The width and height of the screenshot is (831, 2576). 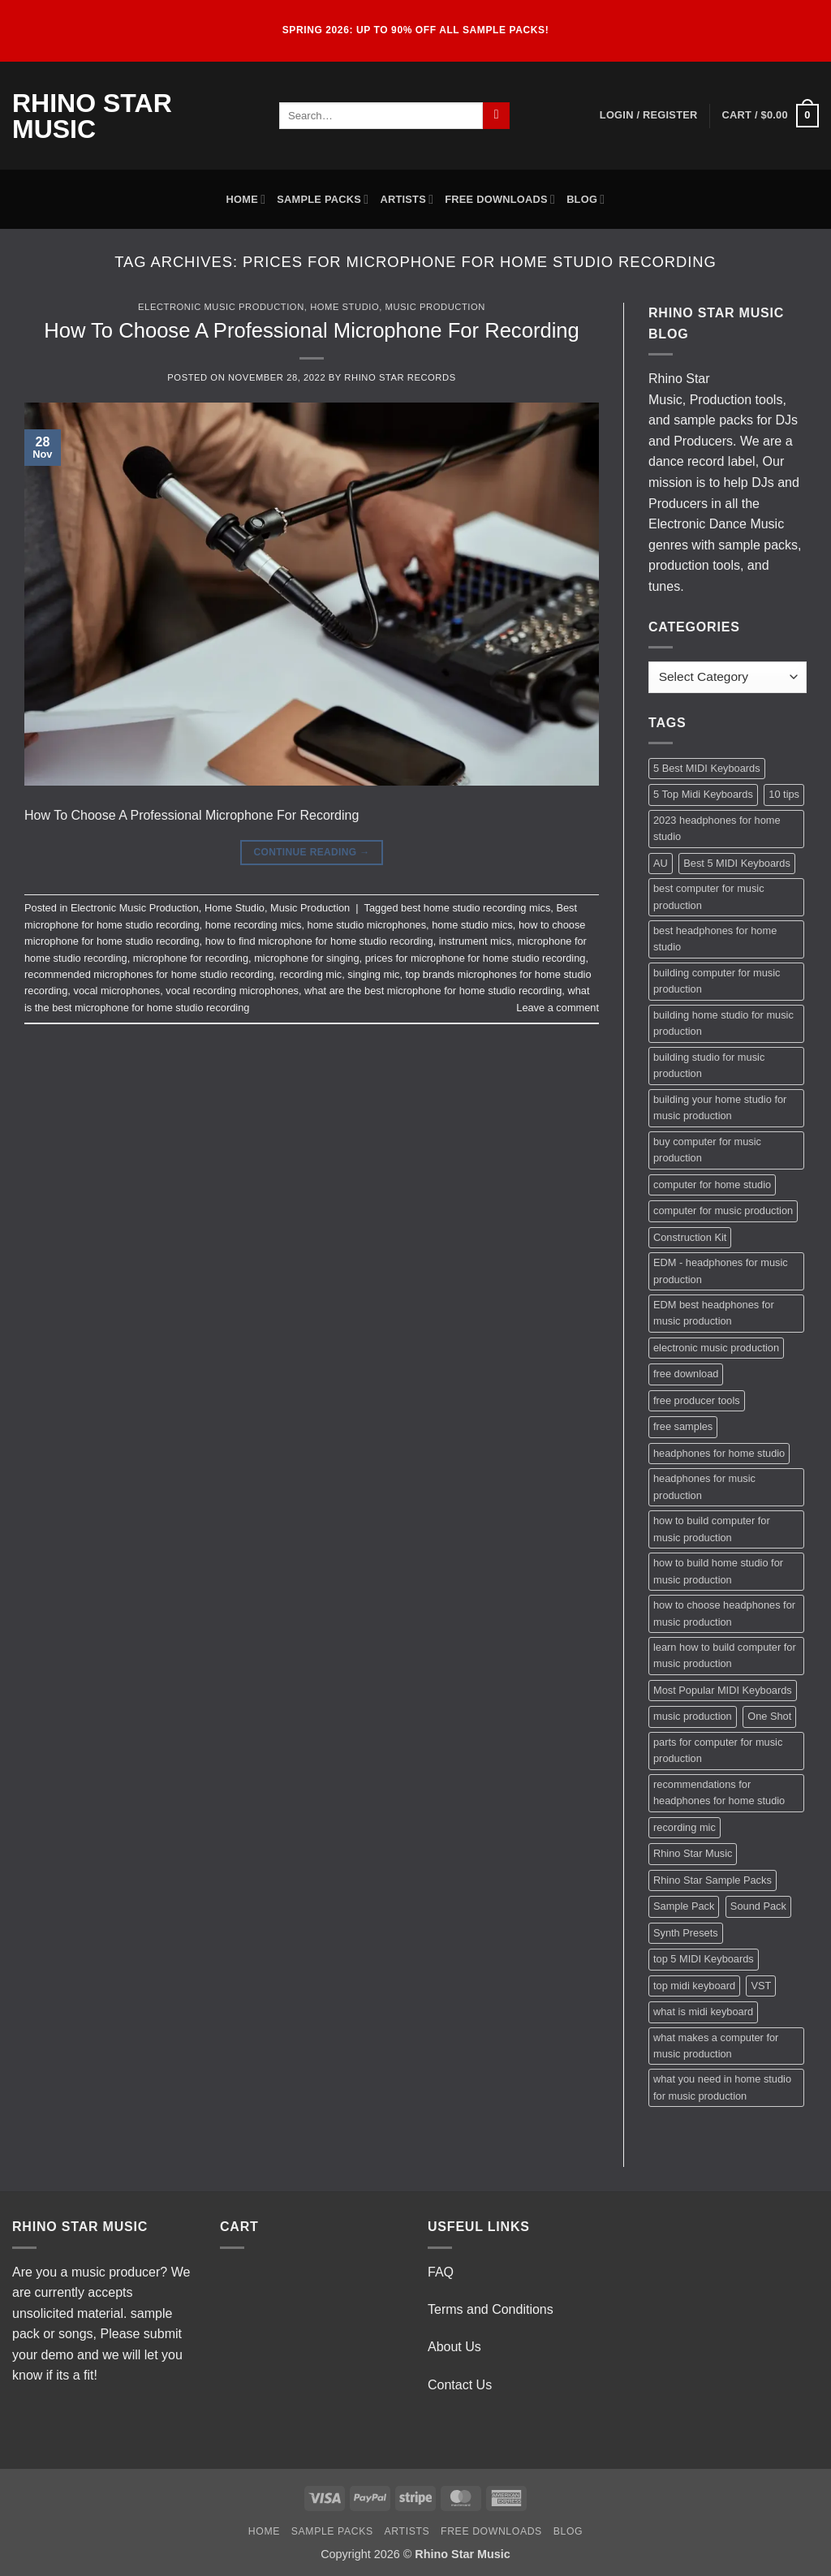 I want to click on One Shot [One Shot (2 items)], so click(x=769, y=1716).